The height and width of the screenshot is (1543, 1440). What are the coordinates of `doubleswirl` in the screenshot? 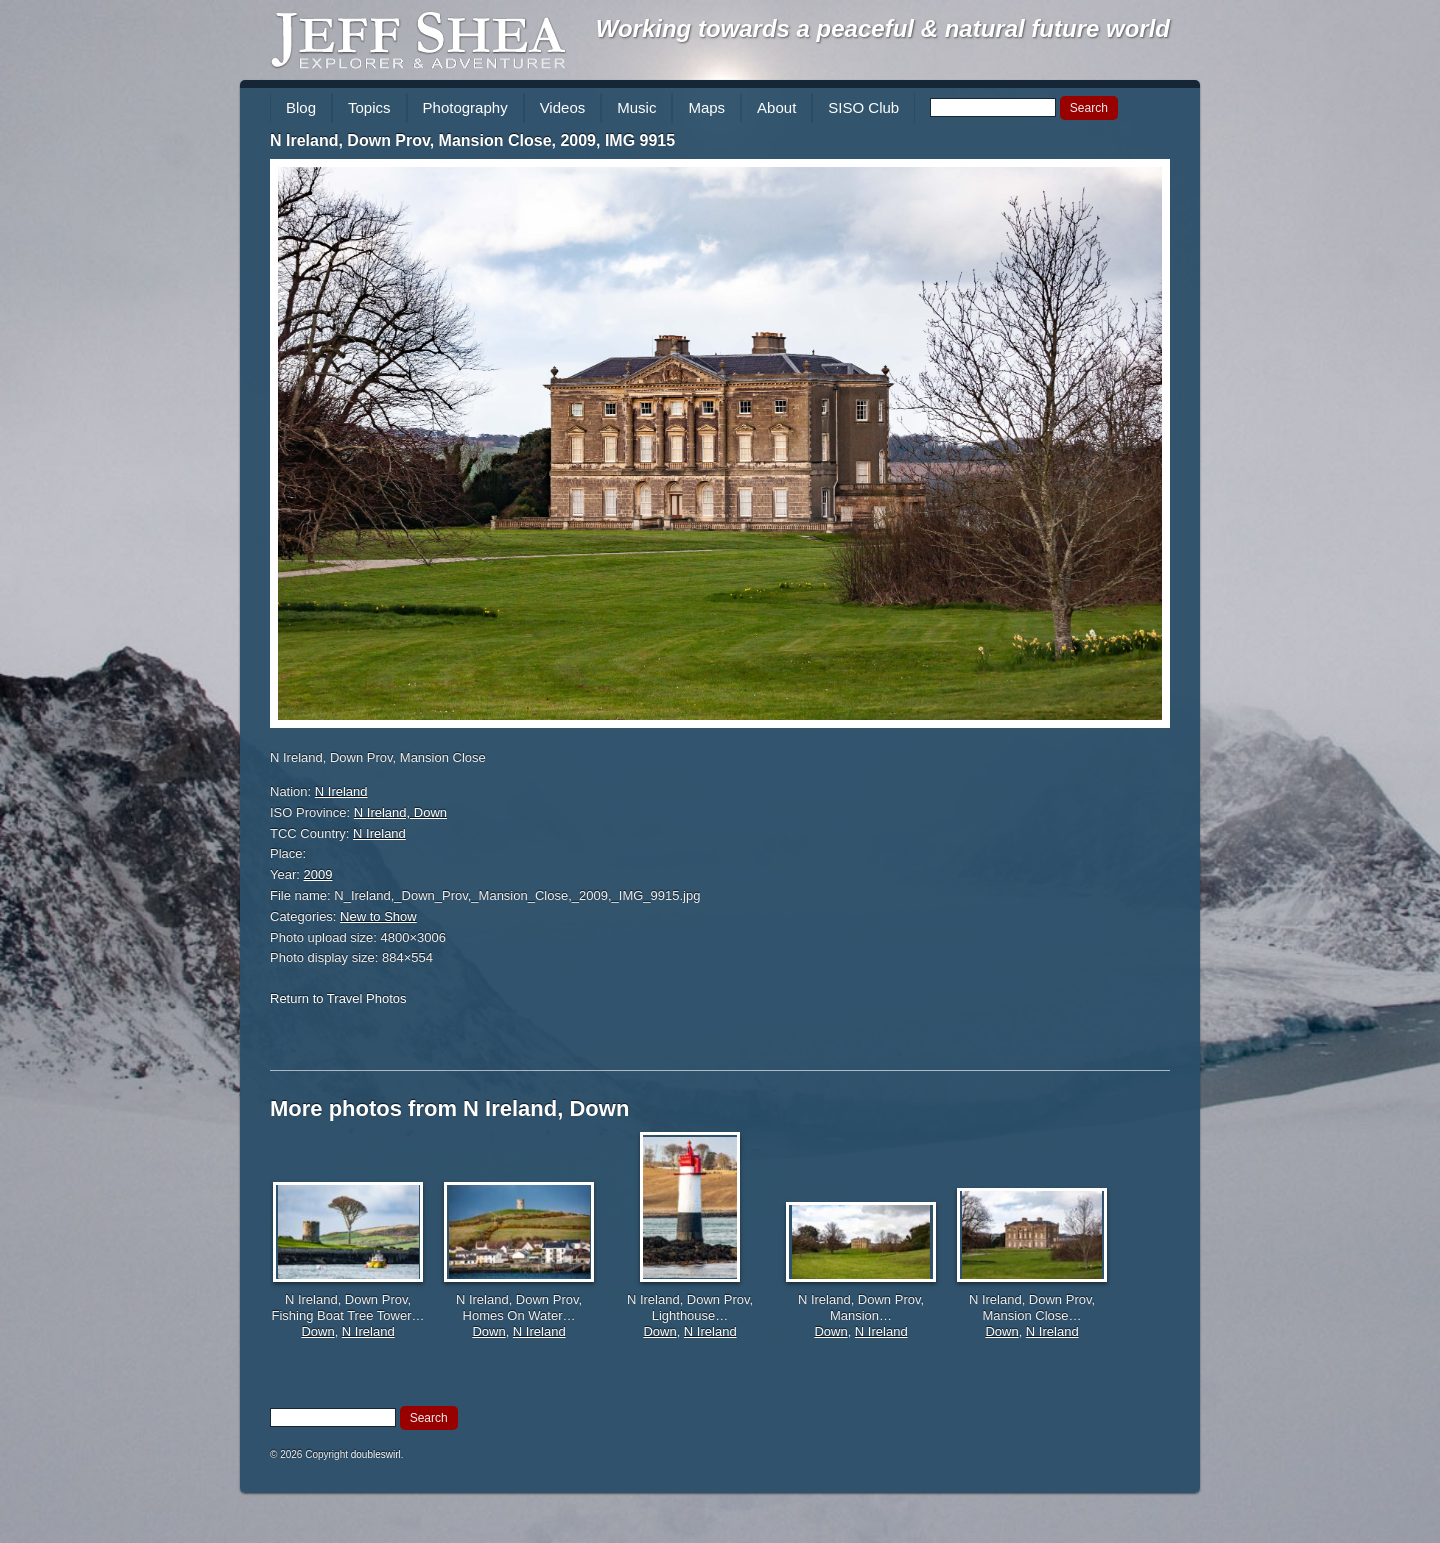 It's located at (376, 1454).